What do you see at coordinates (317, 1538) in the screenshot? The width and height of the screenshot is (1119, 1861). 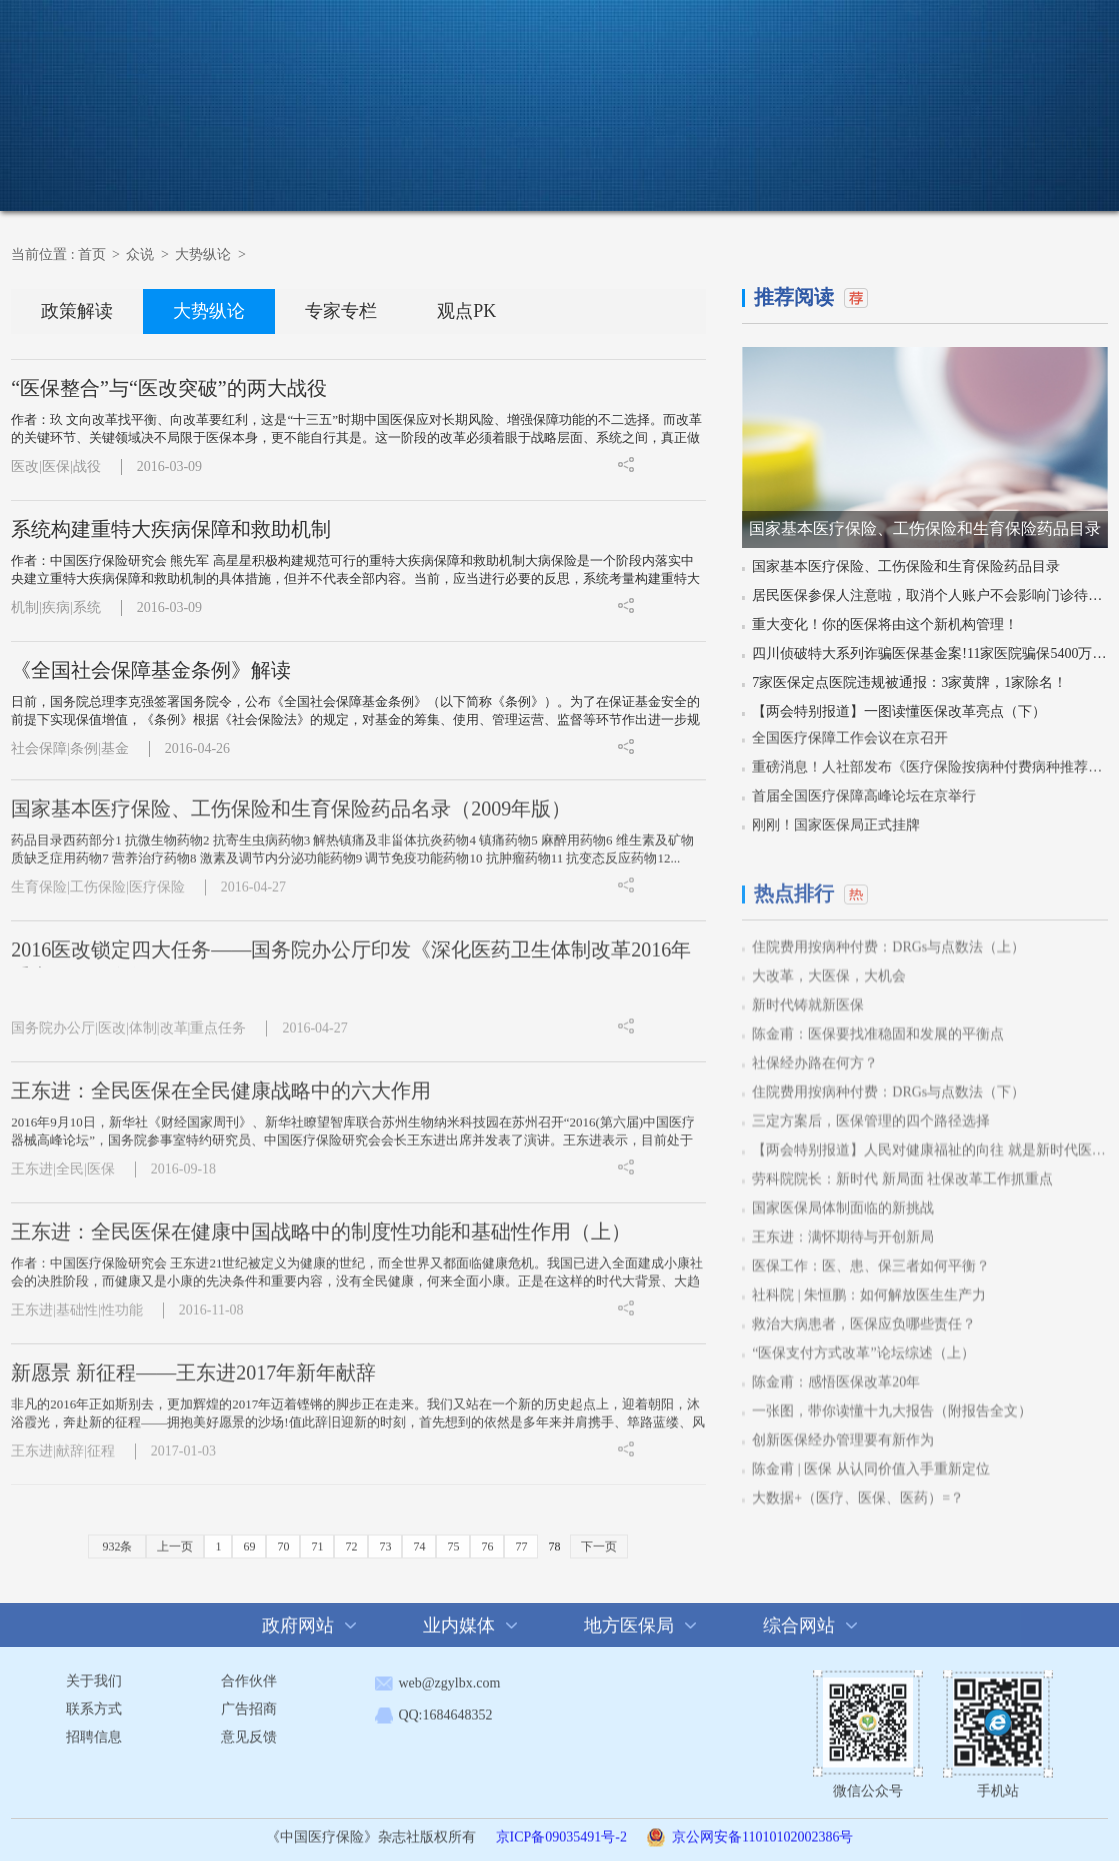 I see `71` at bounding box center [317, 1538].